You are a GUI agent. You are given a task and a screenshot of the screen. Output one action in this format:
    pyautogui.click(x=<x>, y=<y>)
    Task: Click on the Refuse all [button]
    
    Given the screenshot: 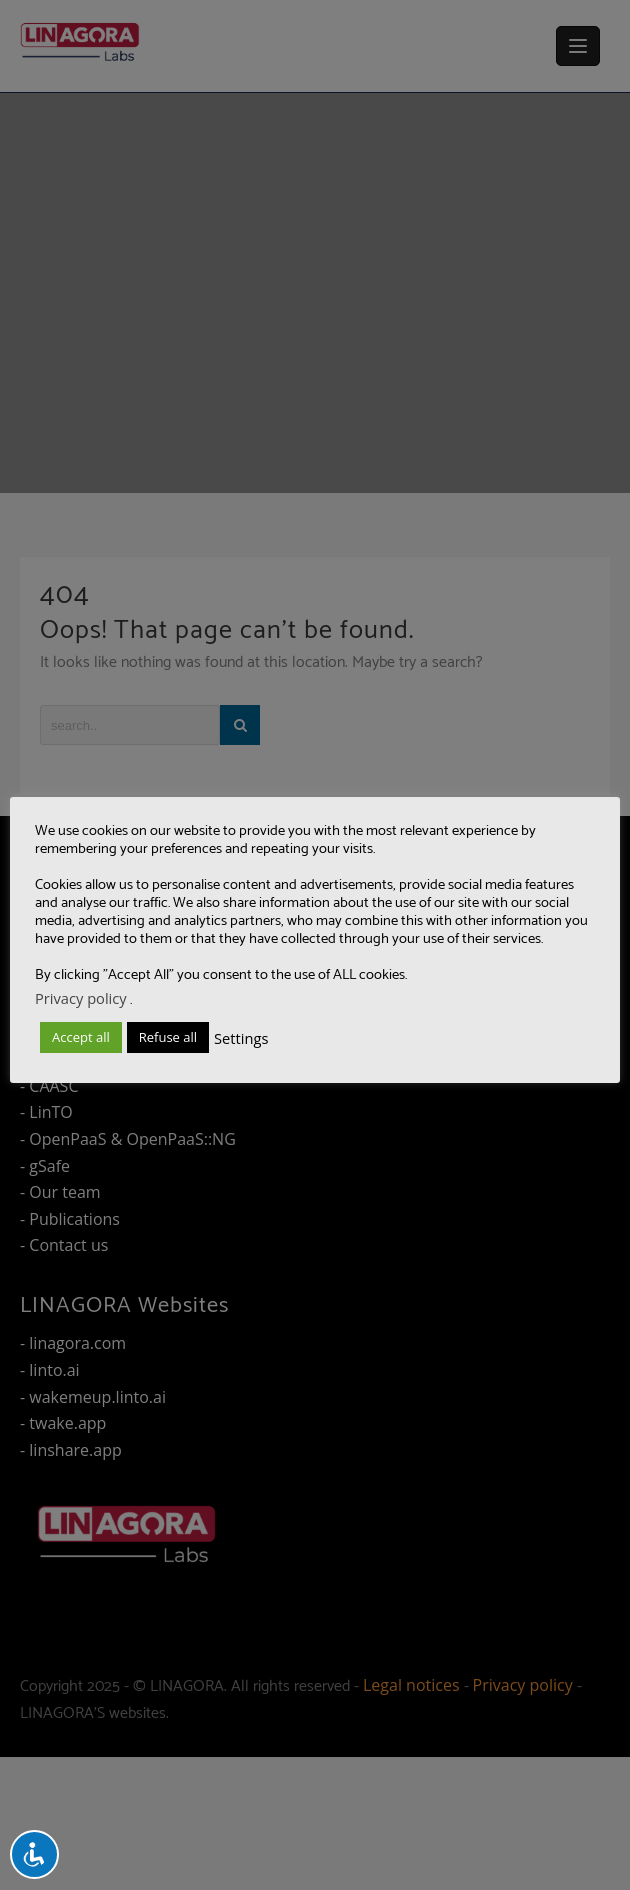 What is the action you would take?
    pyautogui.click(x=168, y=1037)
    